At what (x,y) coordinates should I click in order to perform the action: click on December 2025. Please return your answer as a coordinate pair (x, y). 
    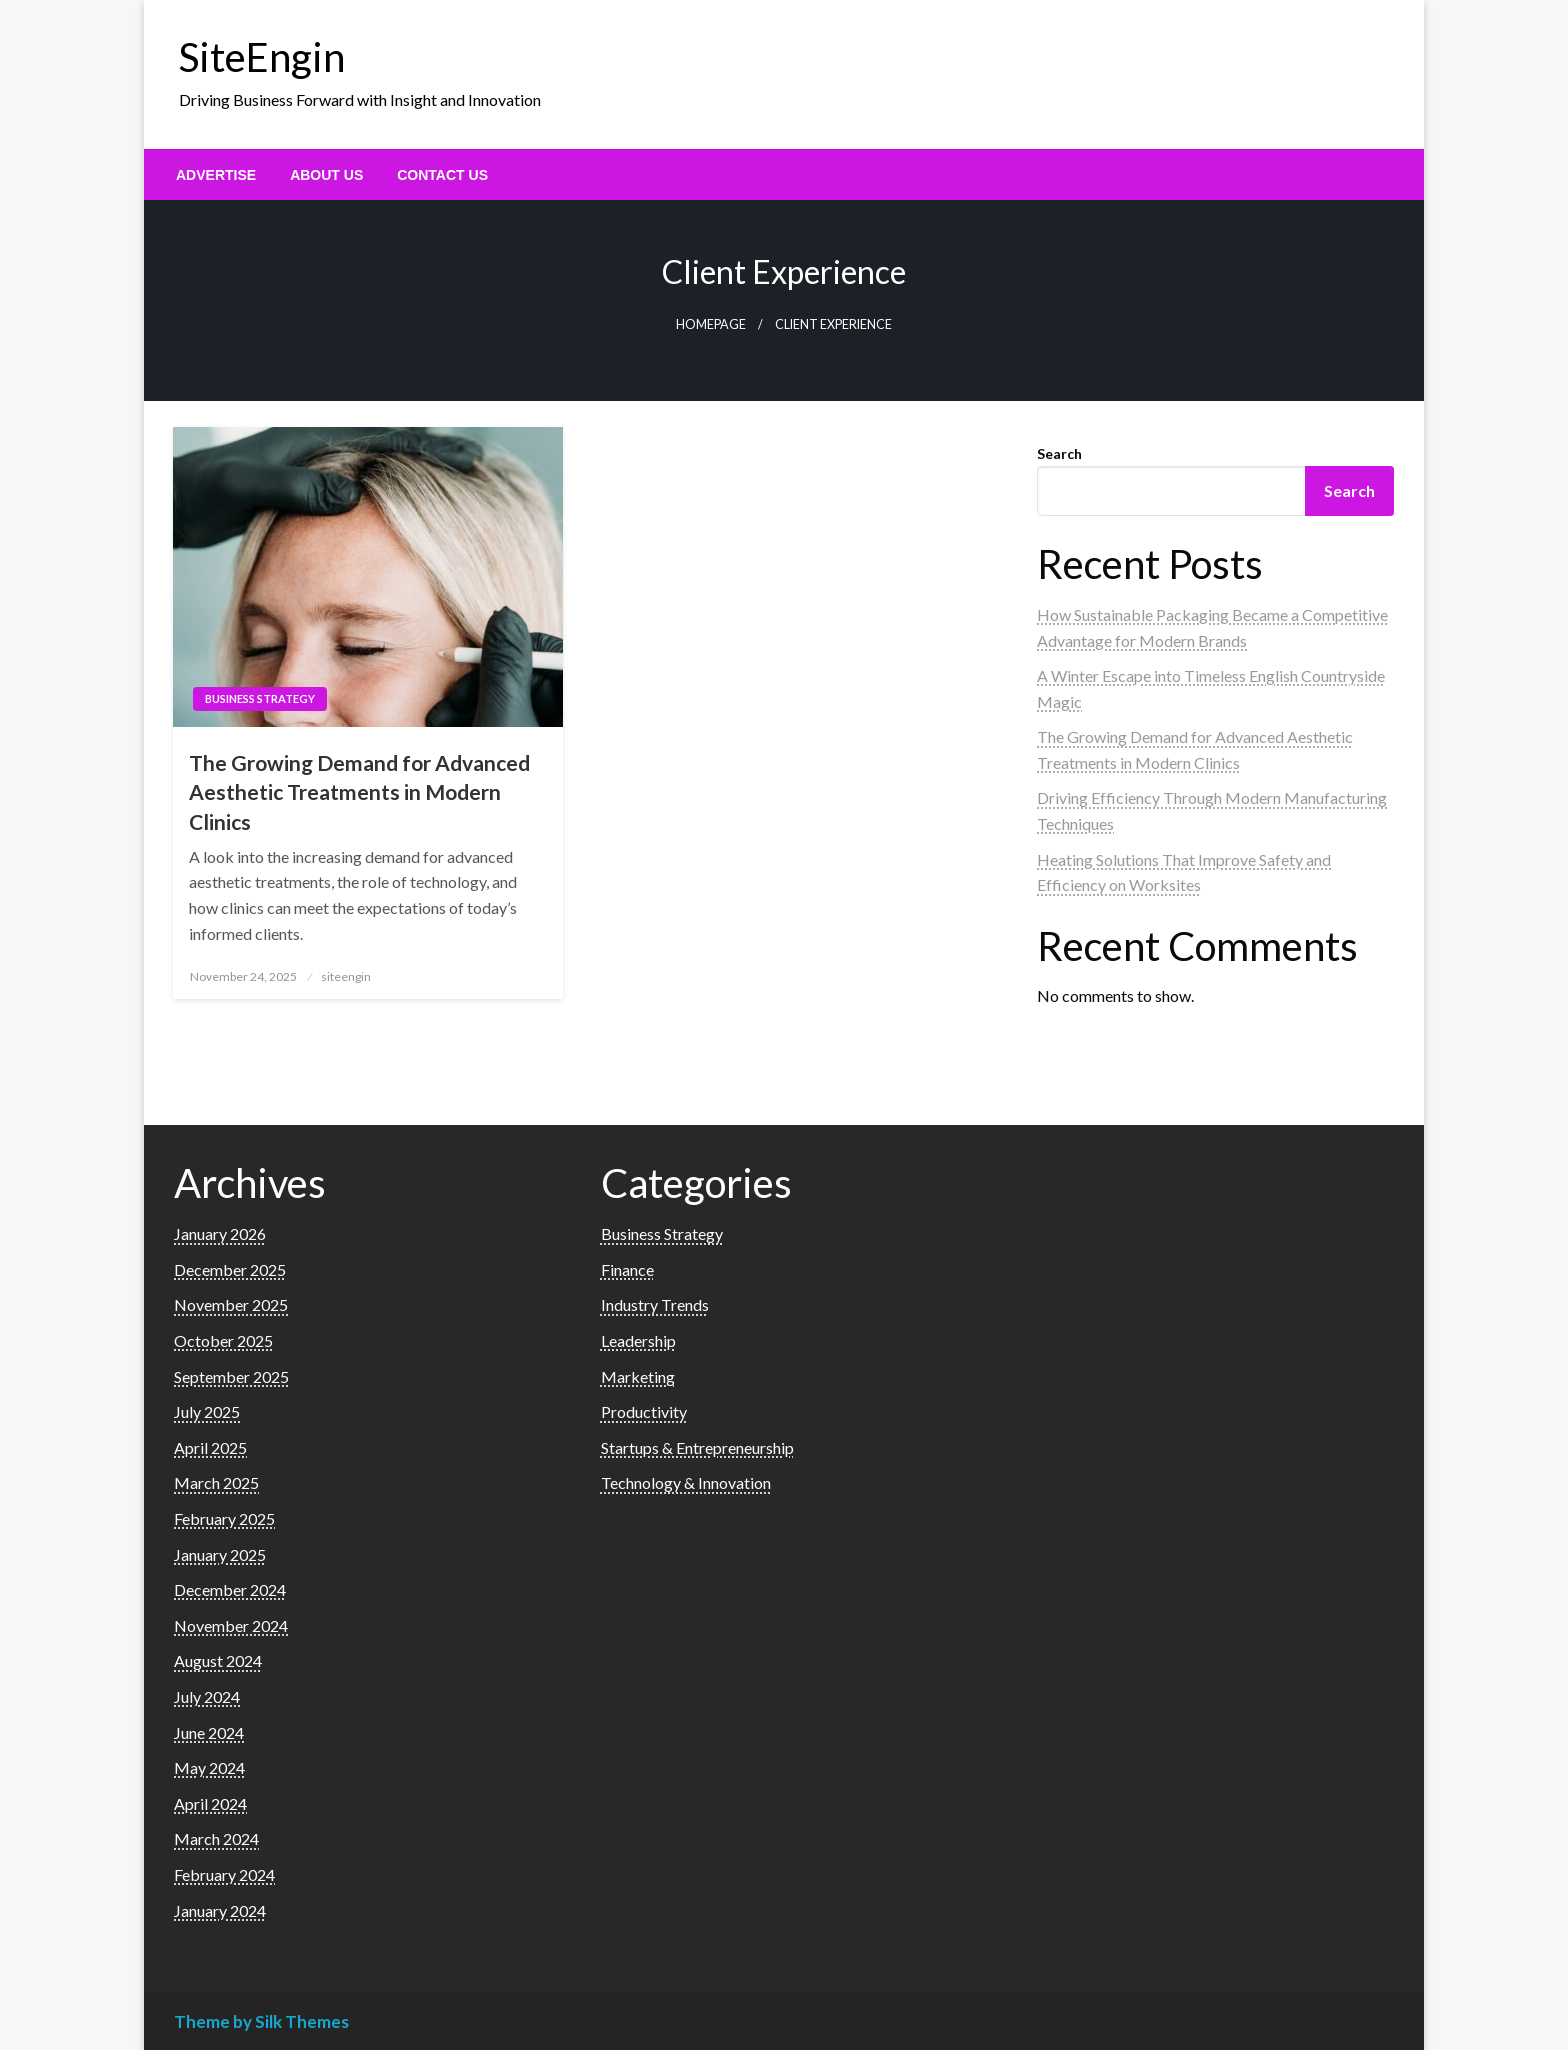
    Looking at the image, I should click on (230, 1269).